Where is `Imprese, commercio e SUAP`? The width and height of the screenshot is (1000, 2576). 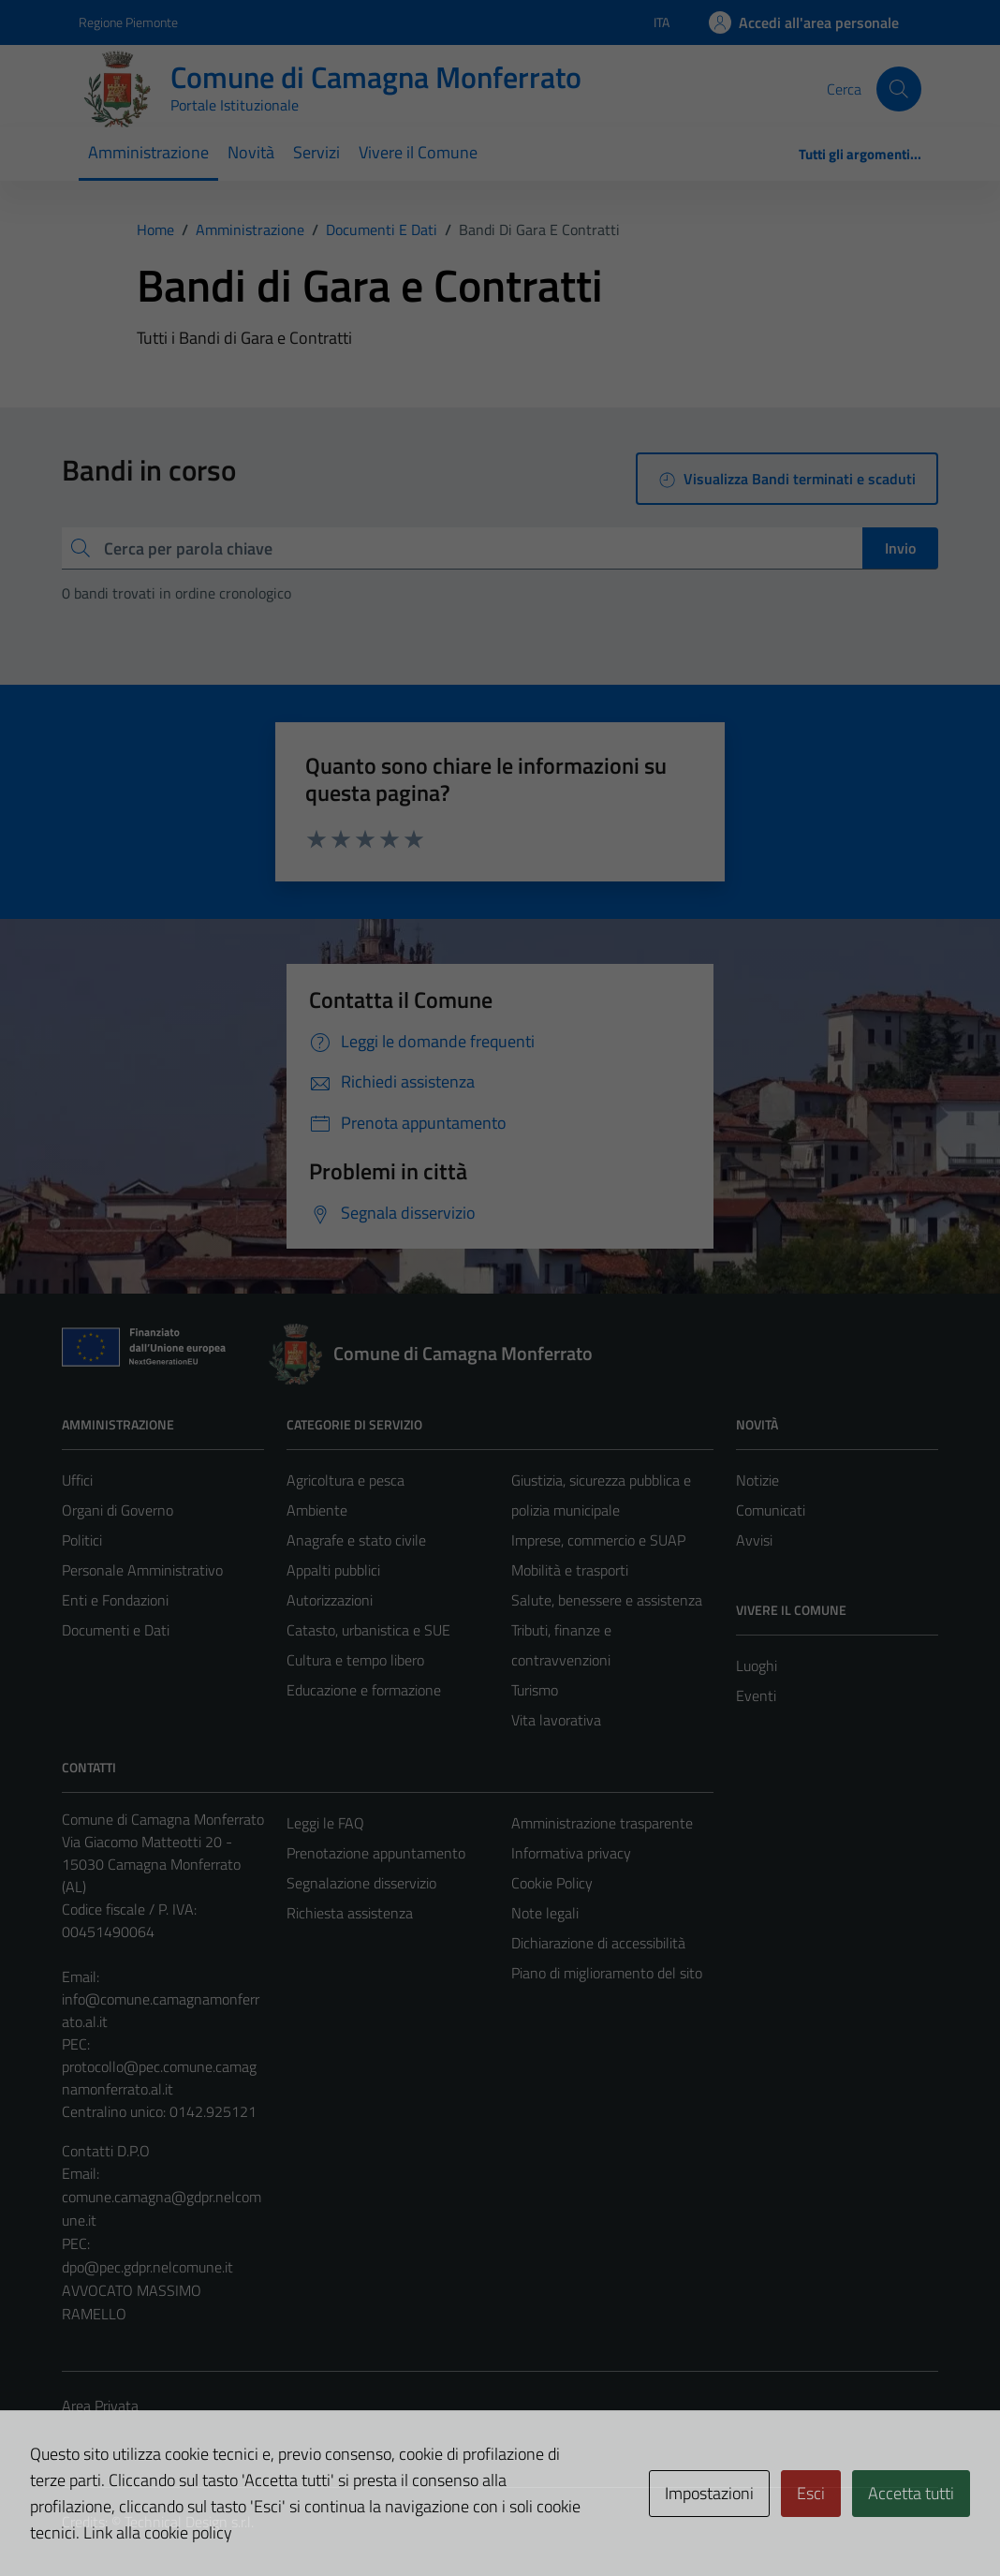
Imprese, commercio e SUAP is located at coordinates (598, 1540).